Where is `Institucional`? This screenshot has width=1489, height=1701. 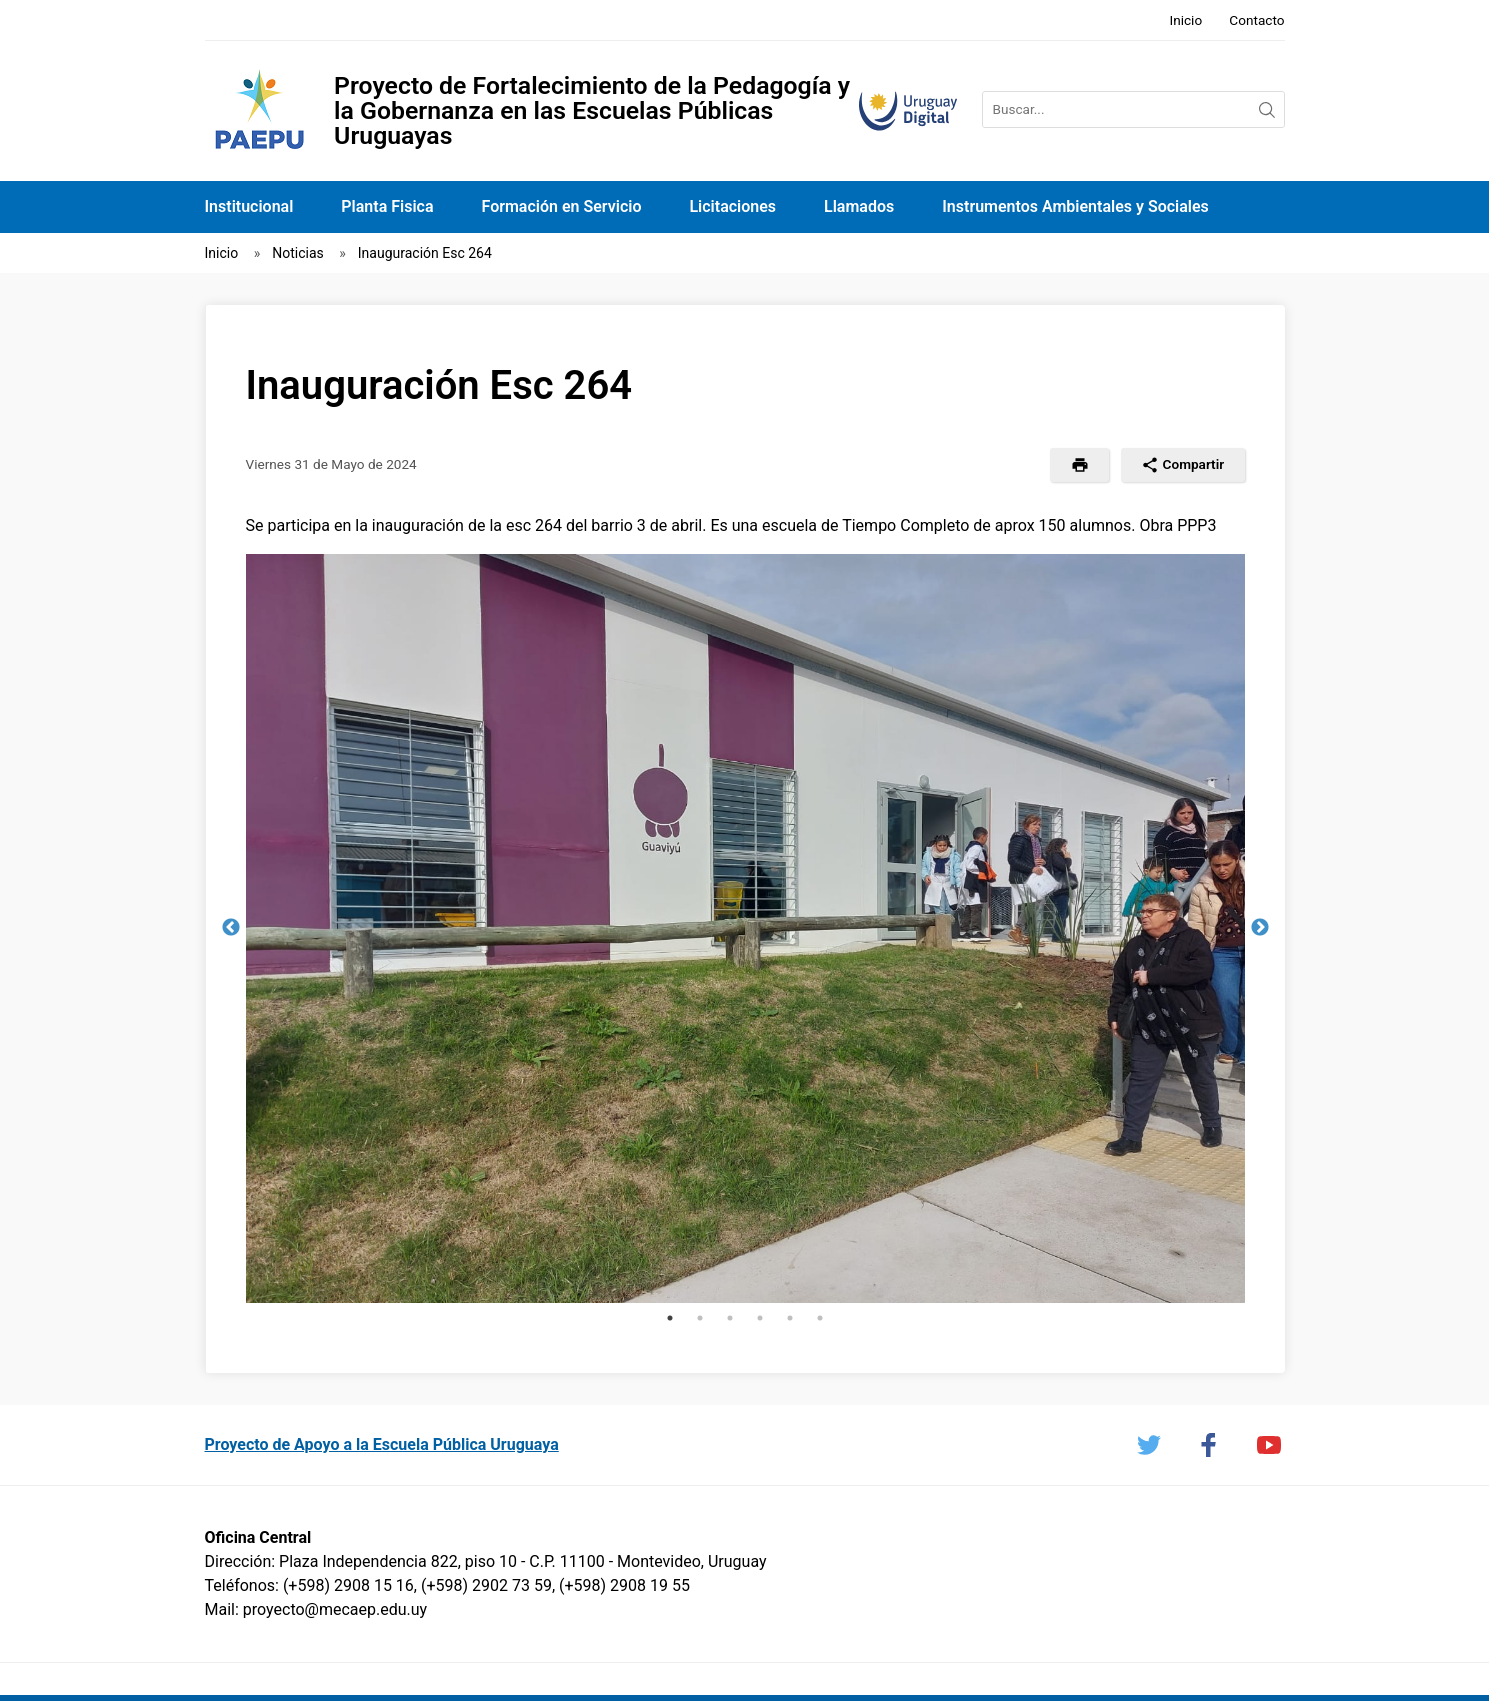
Institucional is located at coordinates (249, 206).